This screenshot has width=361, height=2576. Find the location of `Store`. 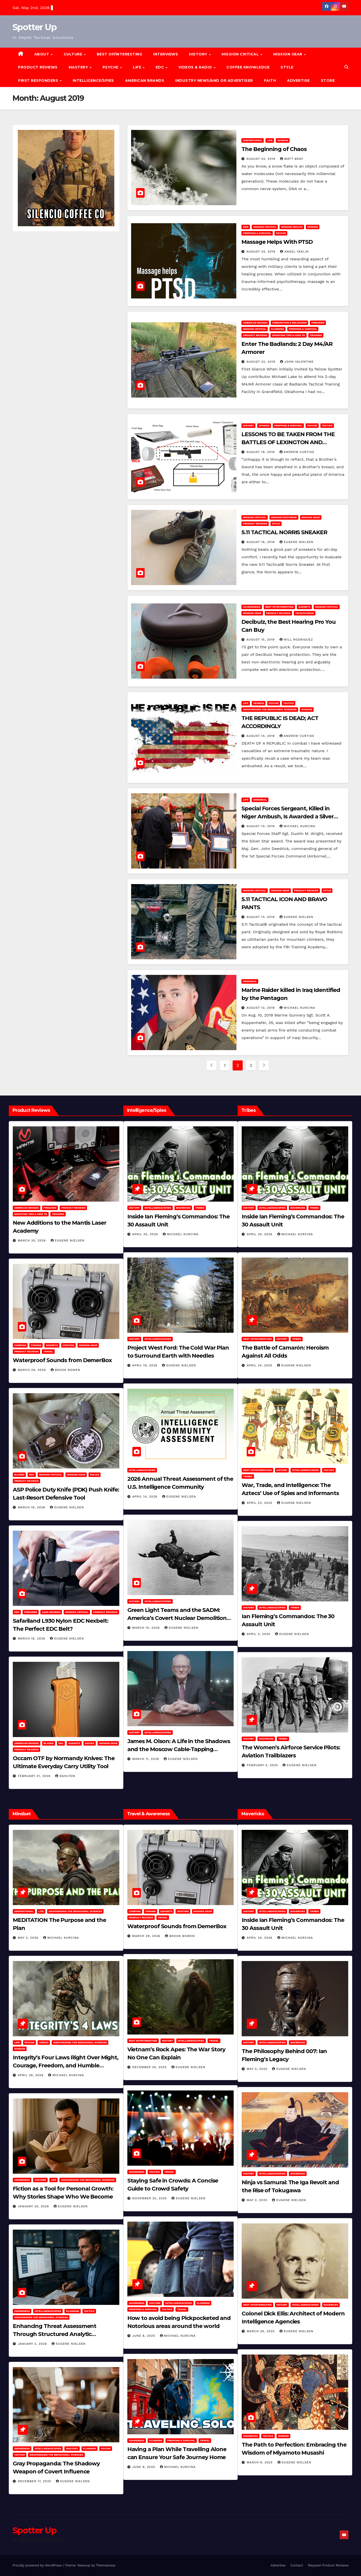

Store is located at coordinates (328, 80).